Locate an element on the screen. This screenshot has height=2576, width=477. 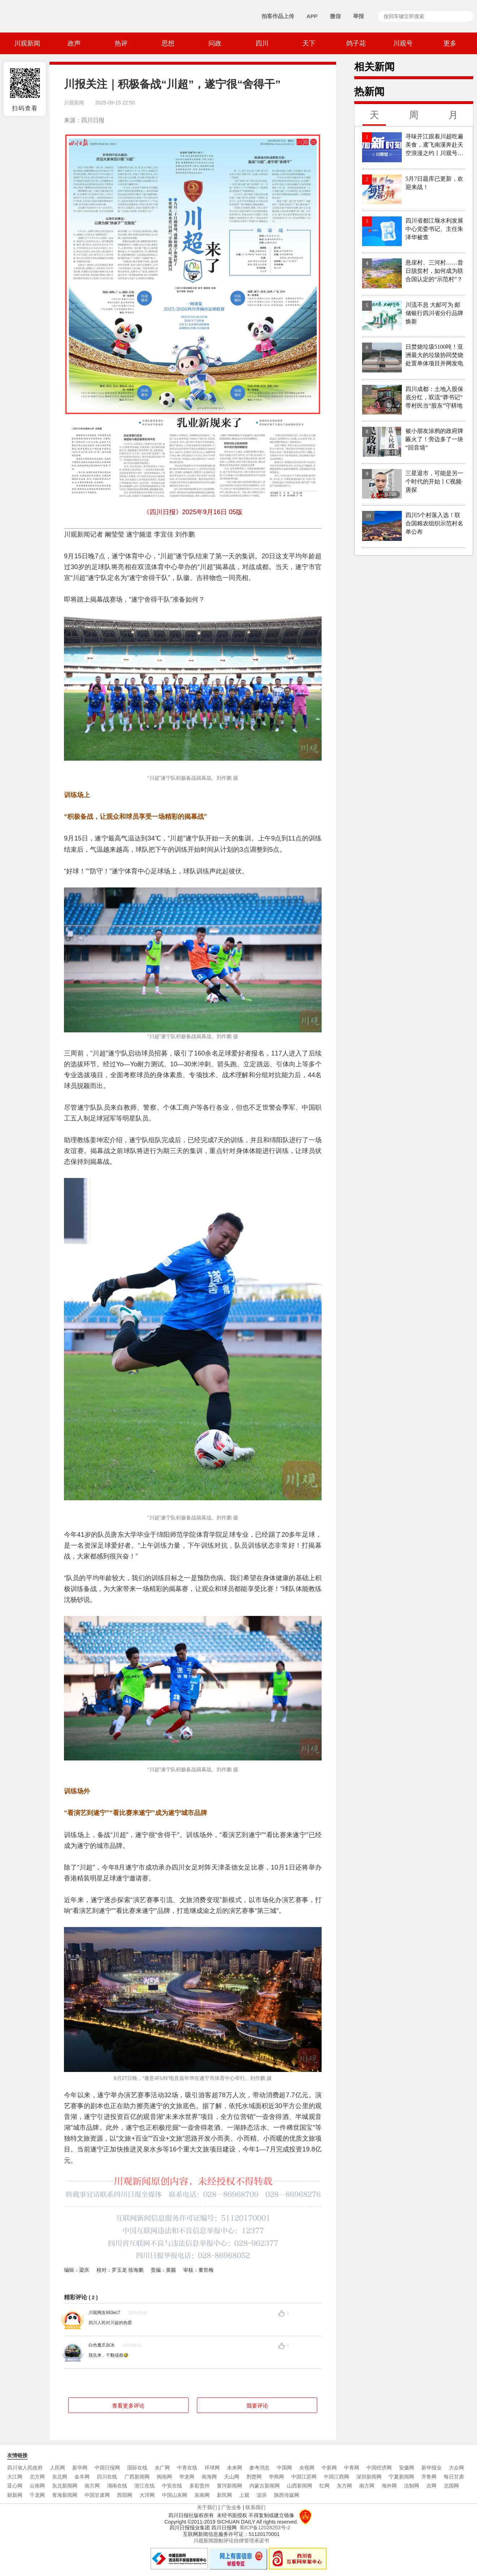
中安在线 is located at coordinates (172, 2486).